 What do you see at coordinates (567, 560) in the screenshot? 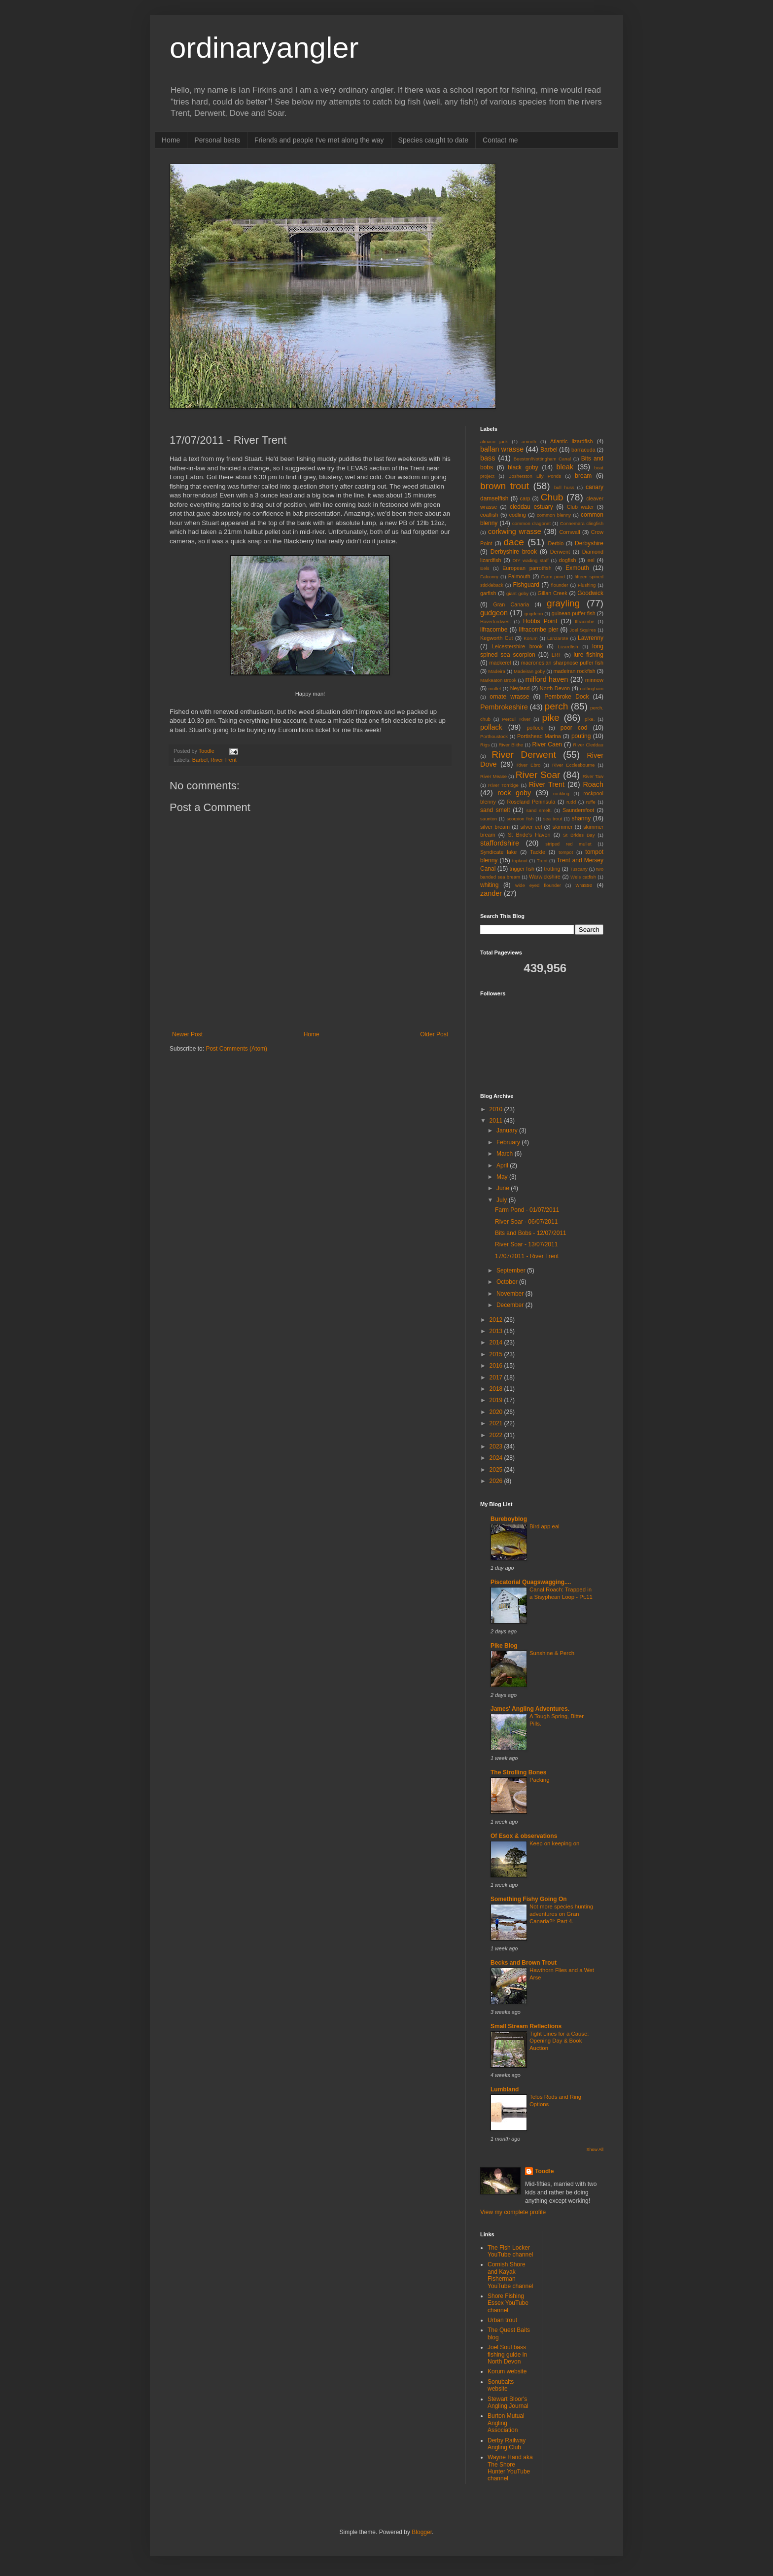
I see `dogfish` at bounding box center [567, 560].